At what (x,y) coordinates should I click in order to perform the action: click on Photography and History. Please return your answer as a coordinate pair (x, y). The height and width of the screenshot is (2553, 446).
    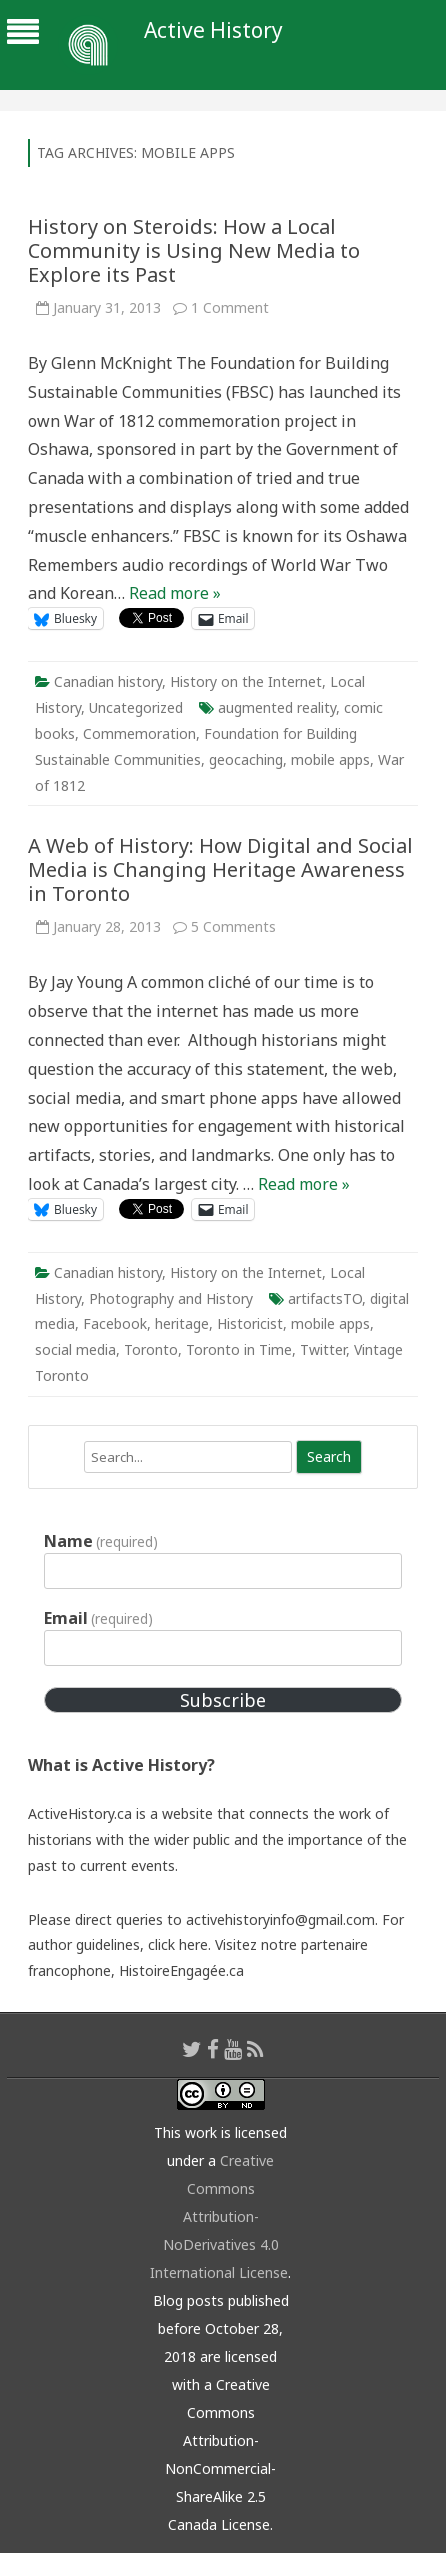
    Looking at the image, I should click on (171, 1298).